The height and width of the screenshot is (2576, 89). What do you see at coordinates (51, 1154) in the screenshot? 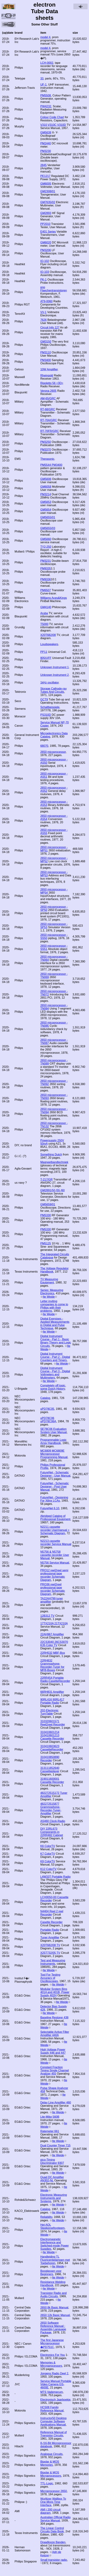
I see `Something Dutch` at bounding box center [51, 1154].